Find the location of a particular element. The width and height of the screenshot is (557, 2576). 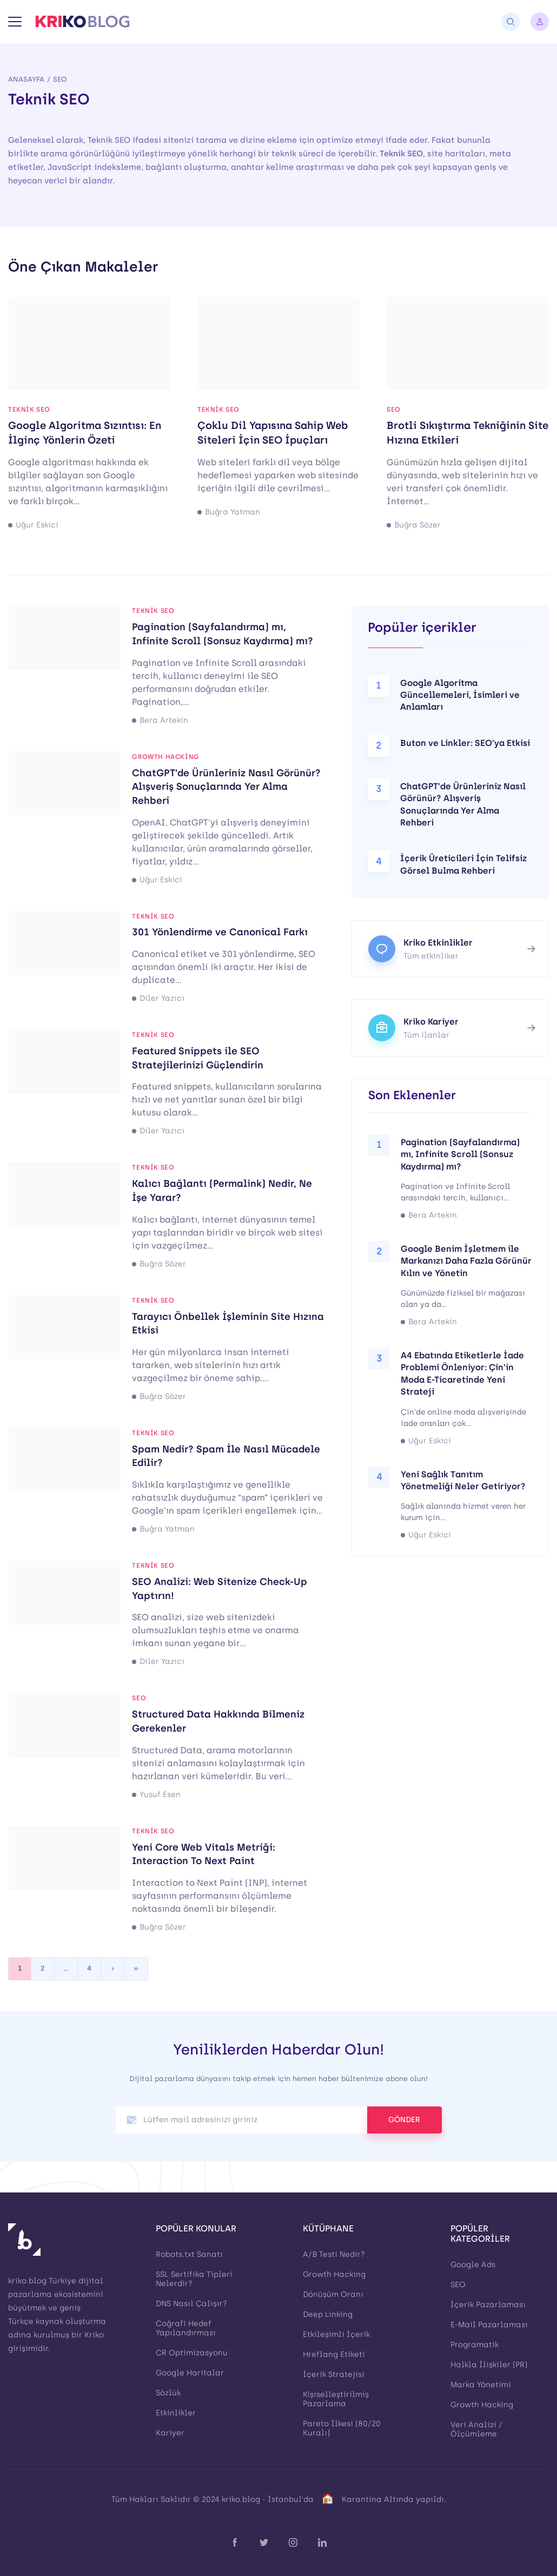

Deep Linking is located at coordinates (328, 2314).